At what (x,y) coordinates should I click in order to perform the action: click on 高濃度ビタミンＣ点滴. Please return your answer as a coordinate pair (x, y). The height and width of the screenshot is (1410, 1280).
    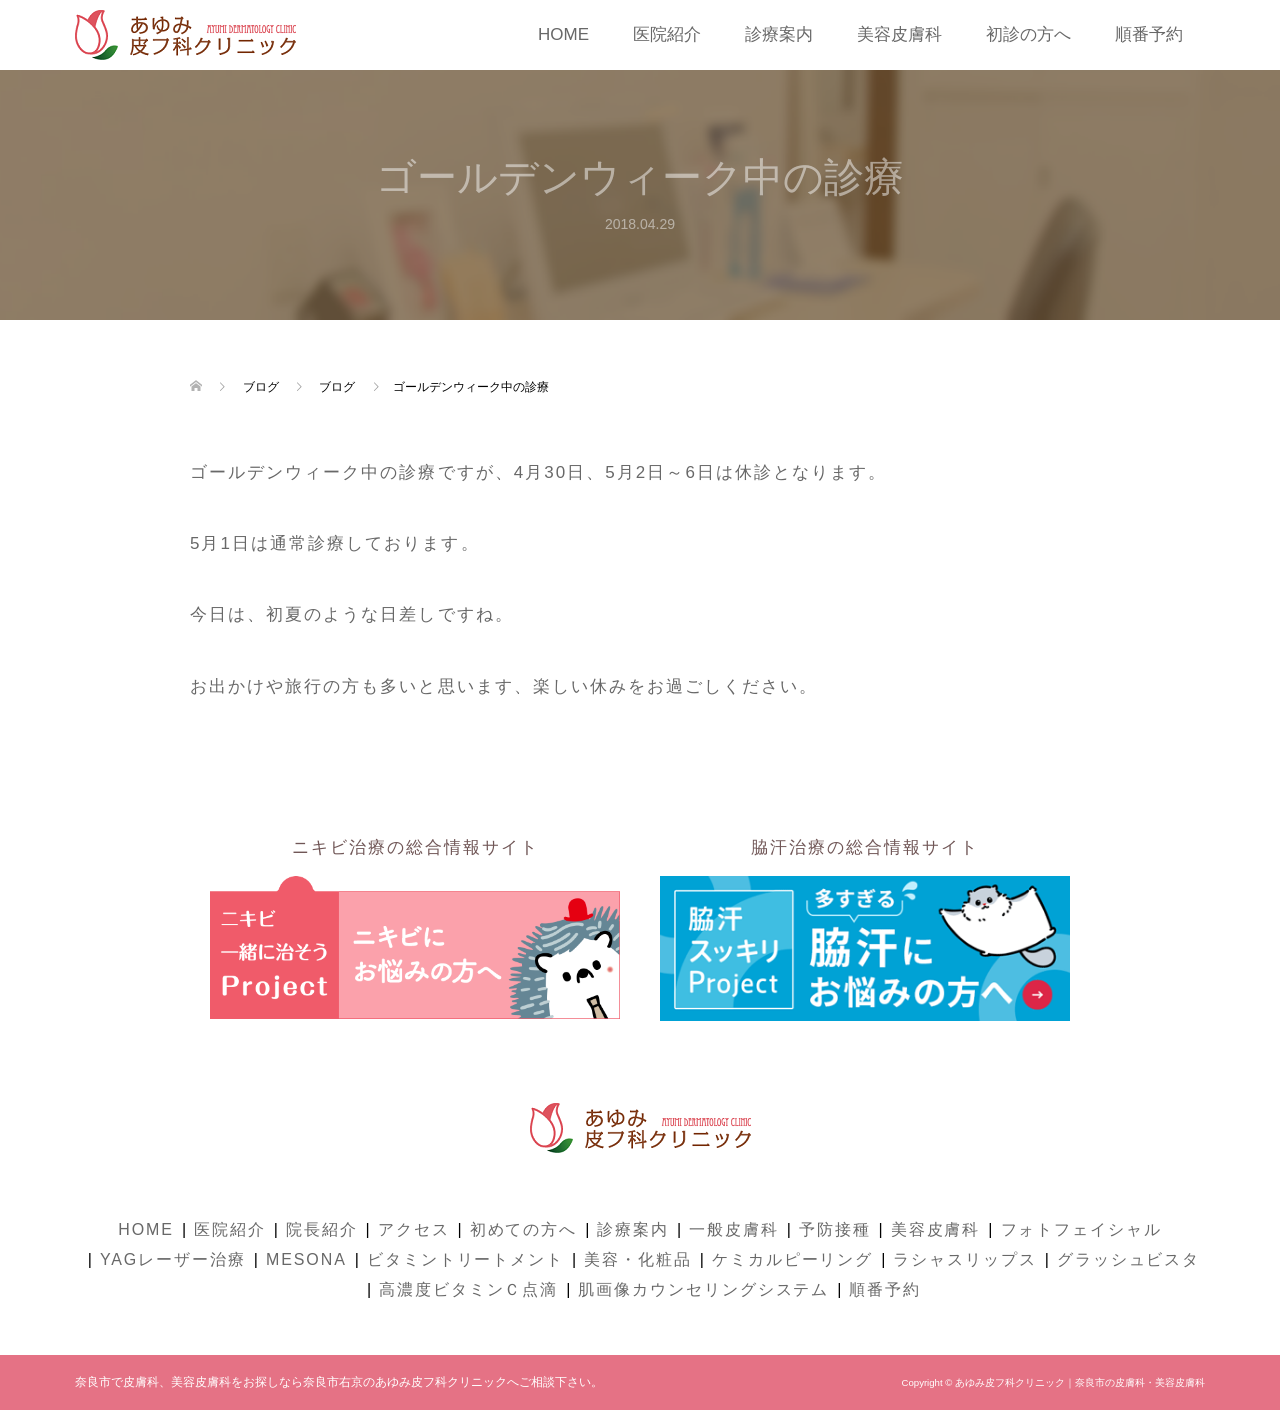
    Looking at the image, I should click on (468, 1289).